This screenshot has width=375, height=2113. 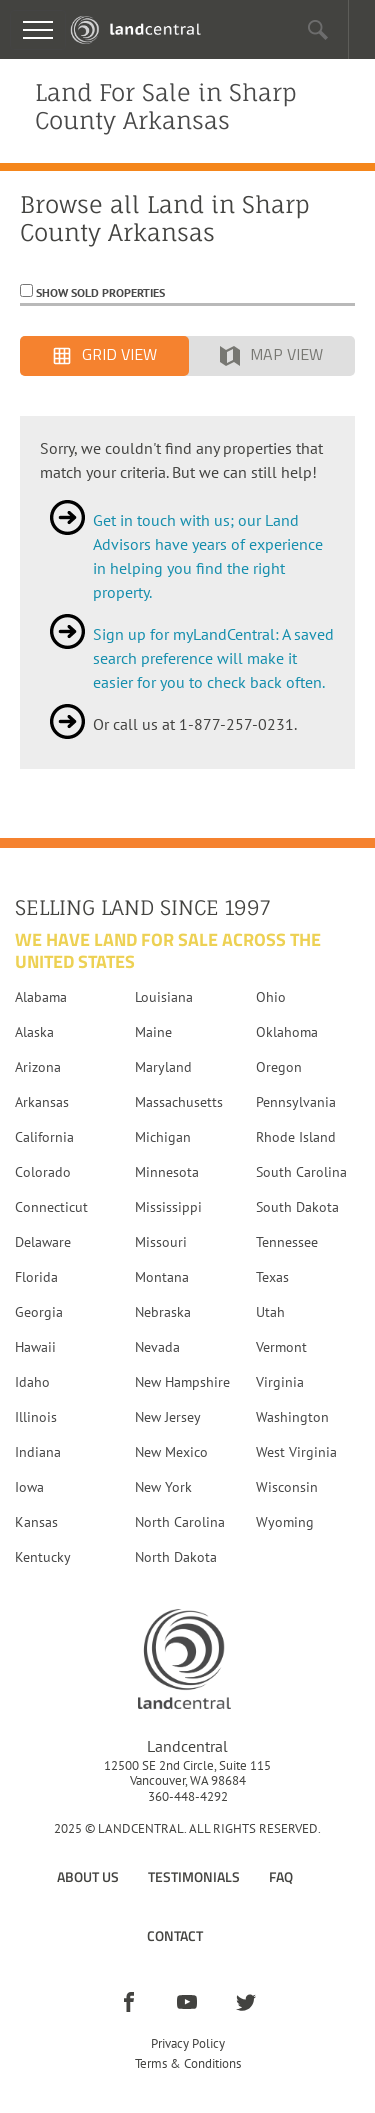 What do you see at coordinates (271, 997) in the screenshot?
I see `Ohio` at bounding box center [271, 997].